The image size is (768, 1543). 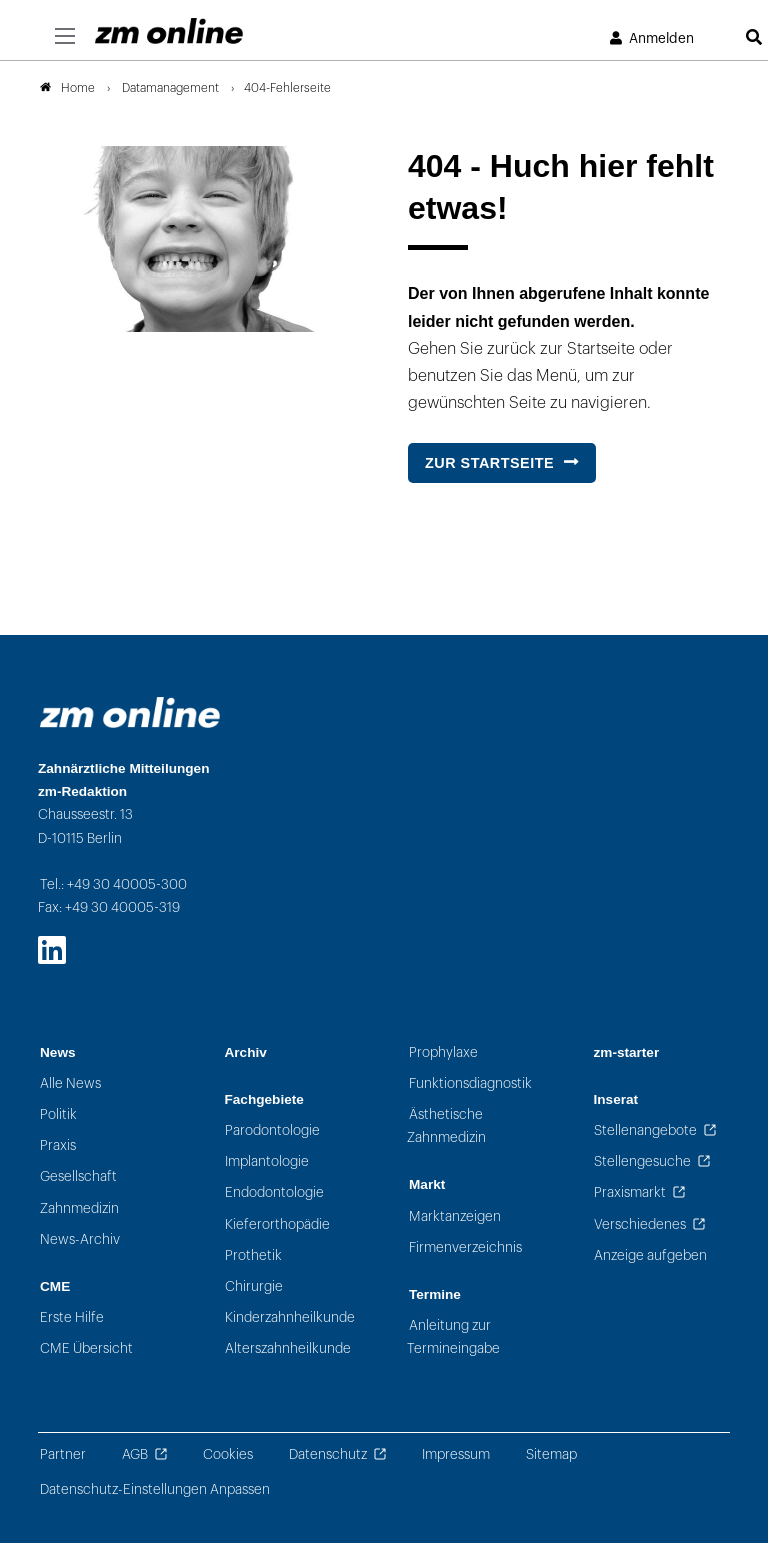 What do you see at coordinates (272, 1130) in the screenshot?
I see `Parodontologie` at bounding box center [272, 1130].